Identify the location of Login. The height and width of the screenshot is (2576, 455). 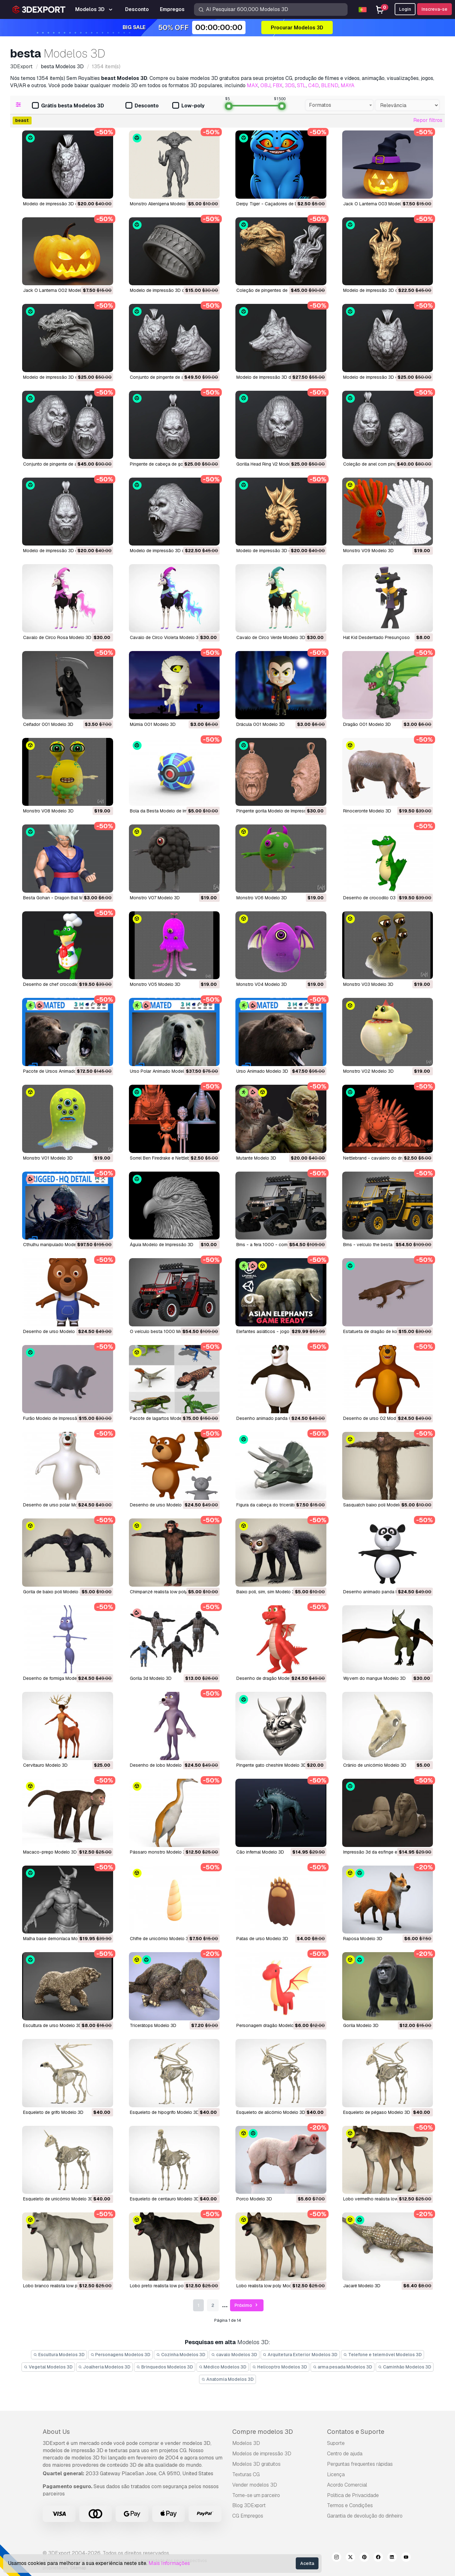
(405, 9).